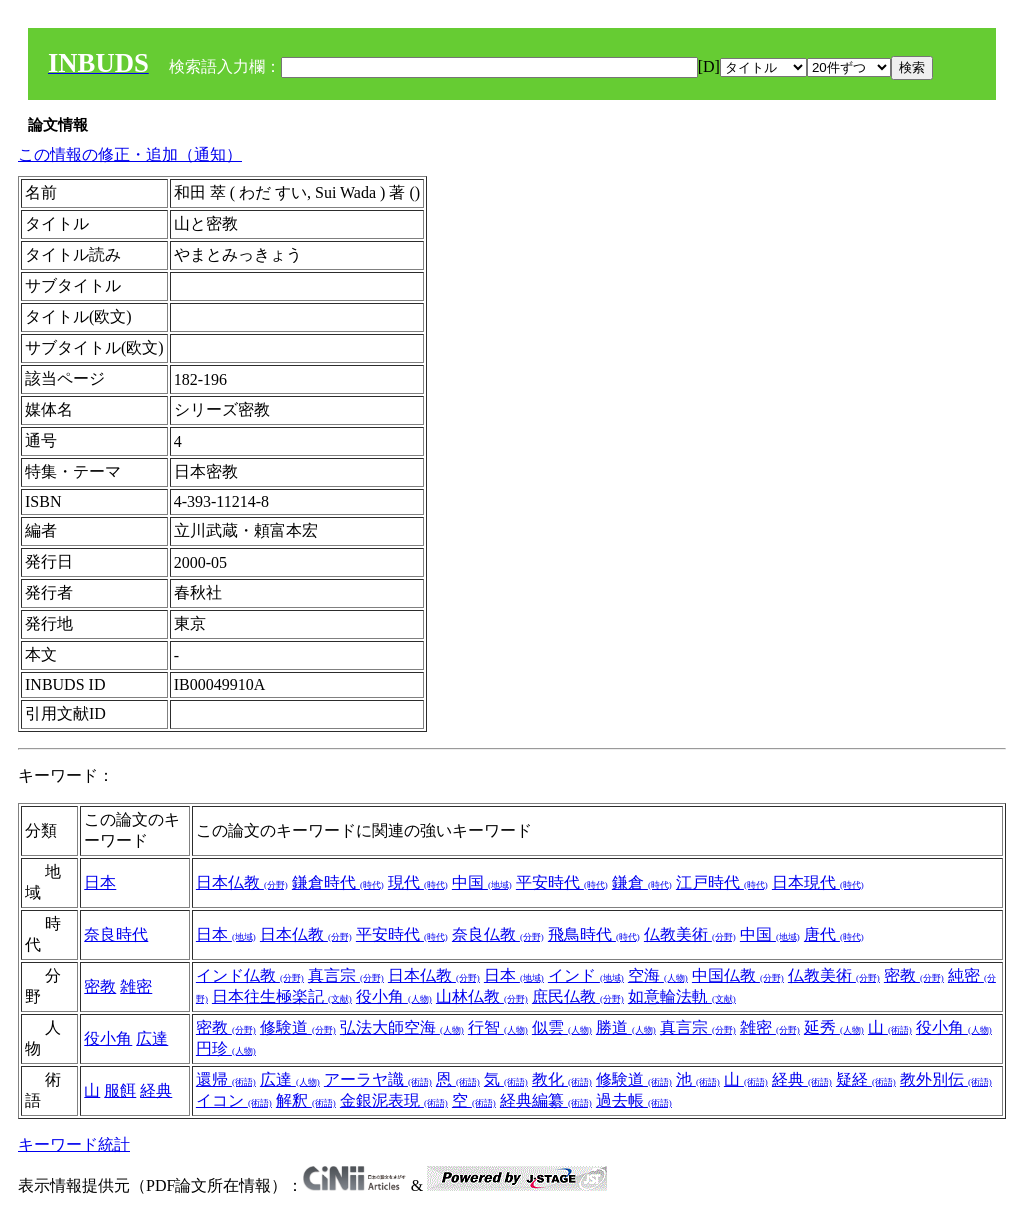 The image size is (1024, 1215). Describe the element at coordinates (682, 996) in the screenshot. I see `如意輪法軌` at that location.